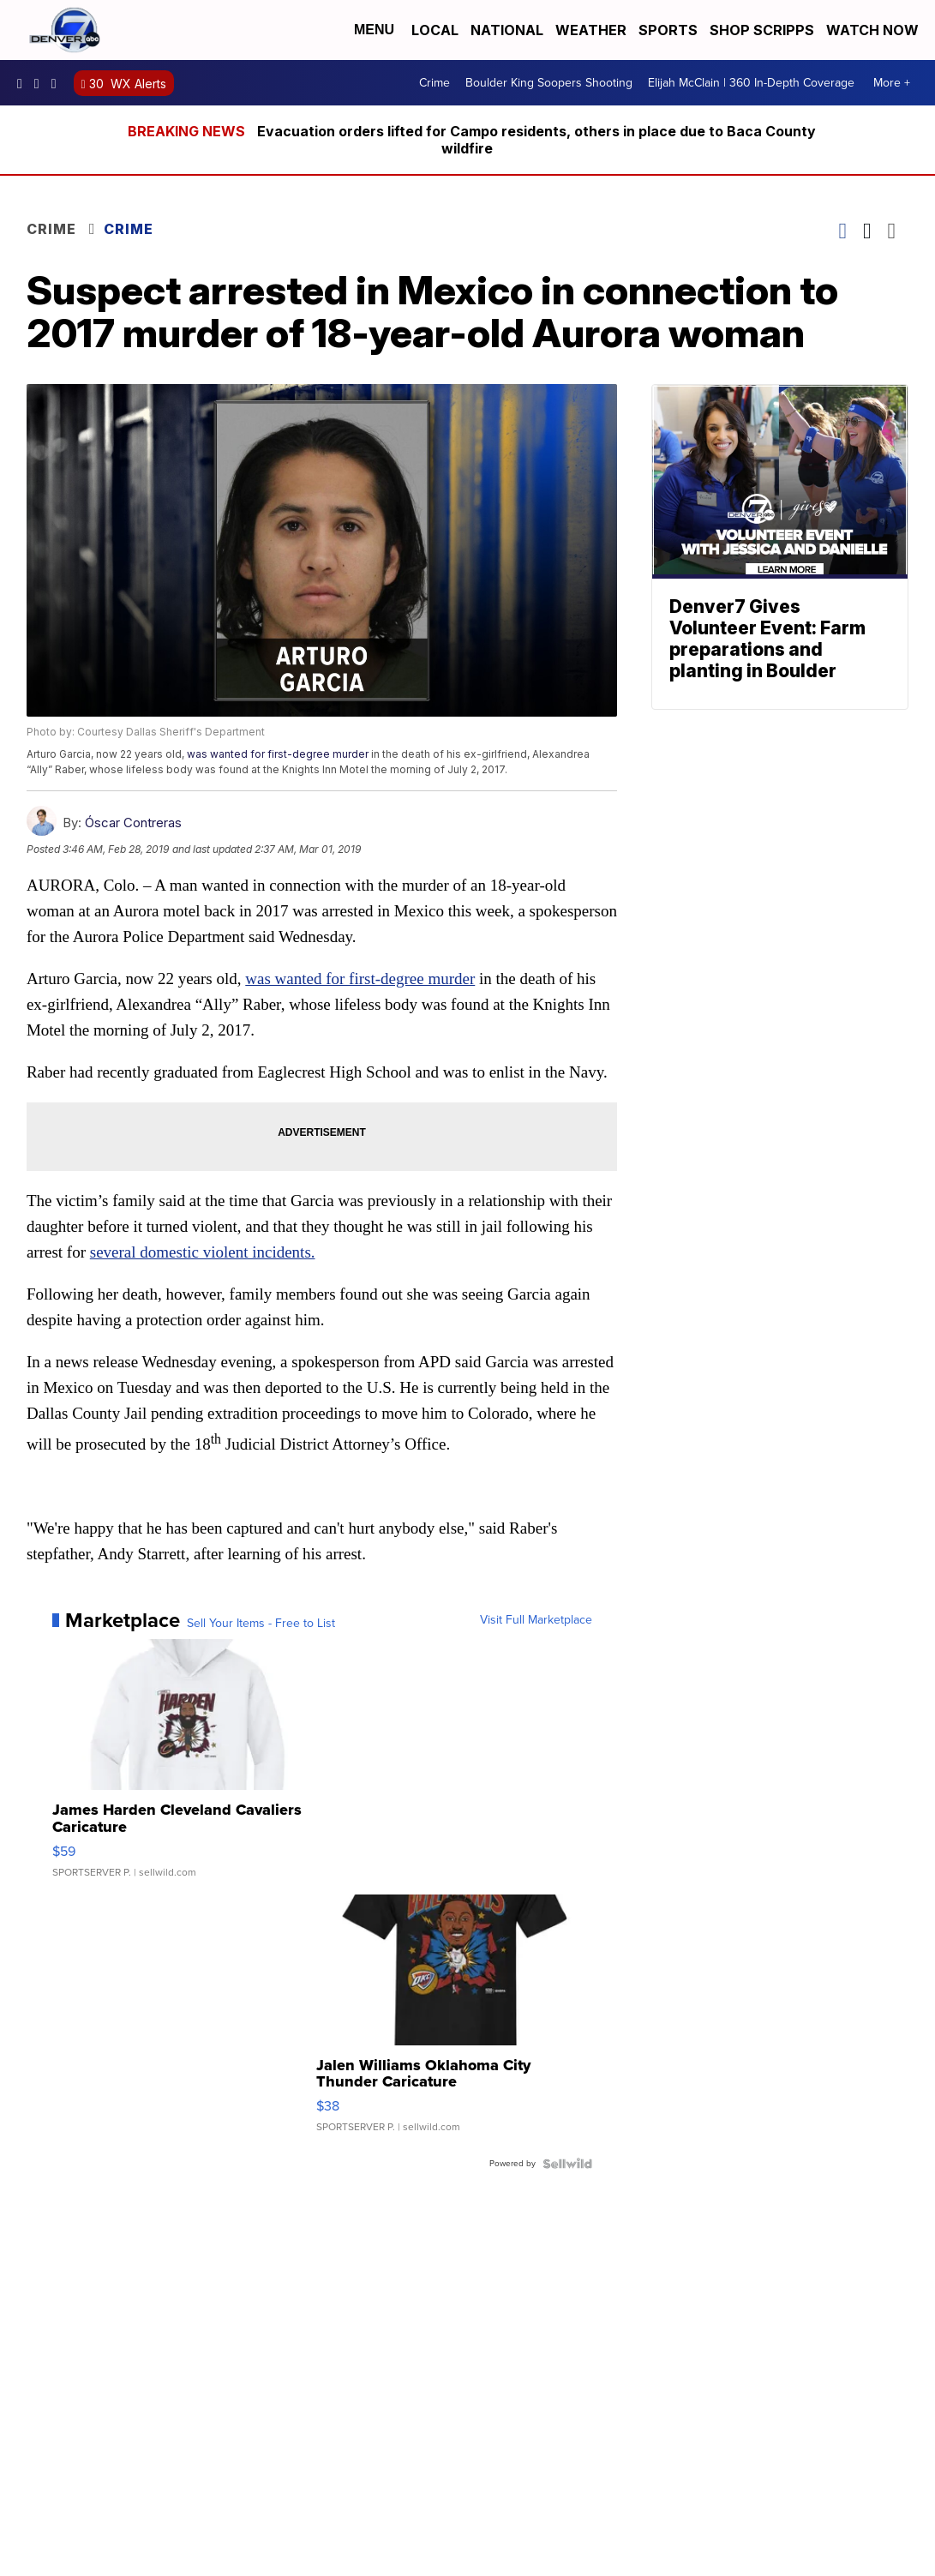 Image resolution: width=935 pixels, height=2576 pixels. I want to click on Sell Your Items - Free to List, so click(261, 1624).